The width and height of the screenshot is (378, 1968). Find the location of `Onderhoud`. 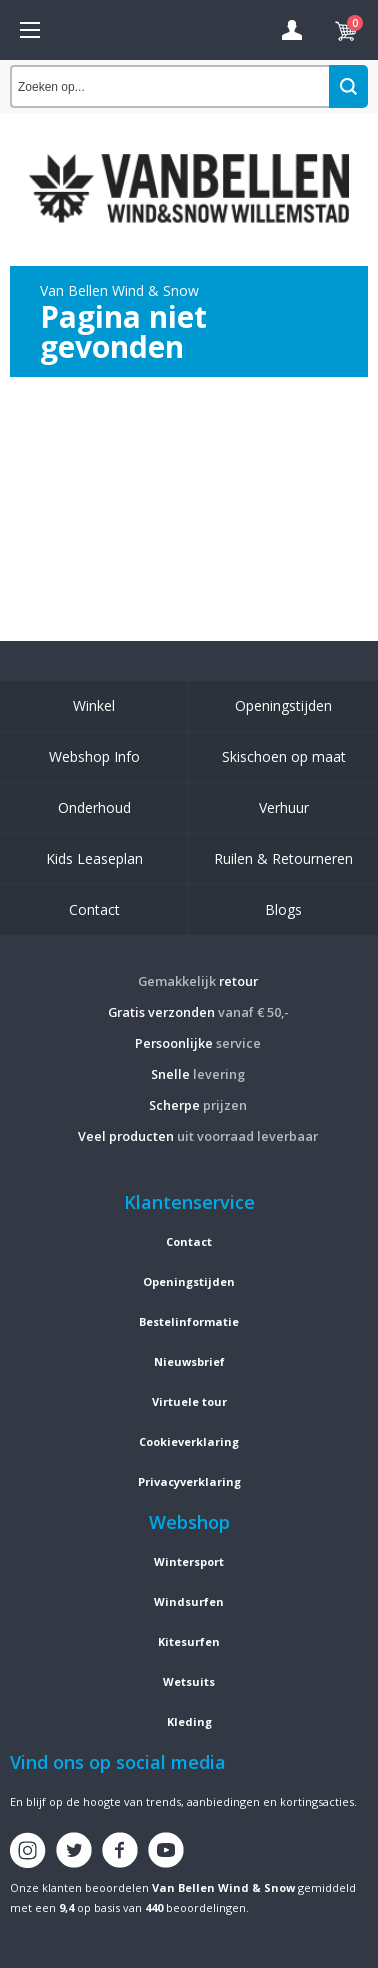

Onderhoud is located at coordinates (94, 807).